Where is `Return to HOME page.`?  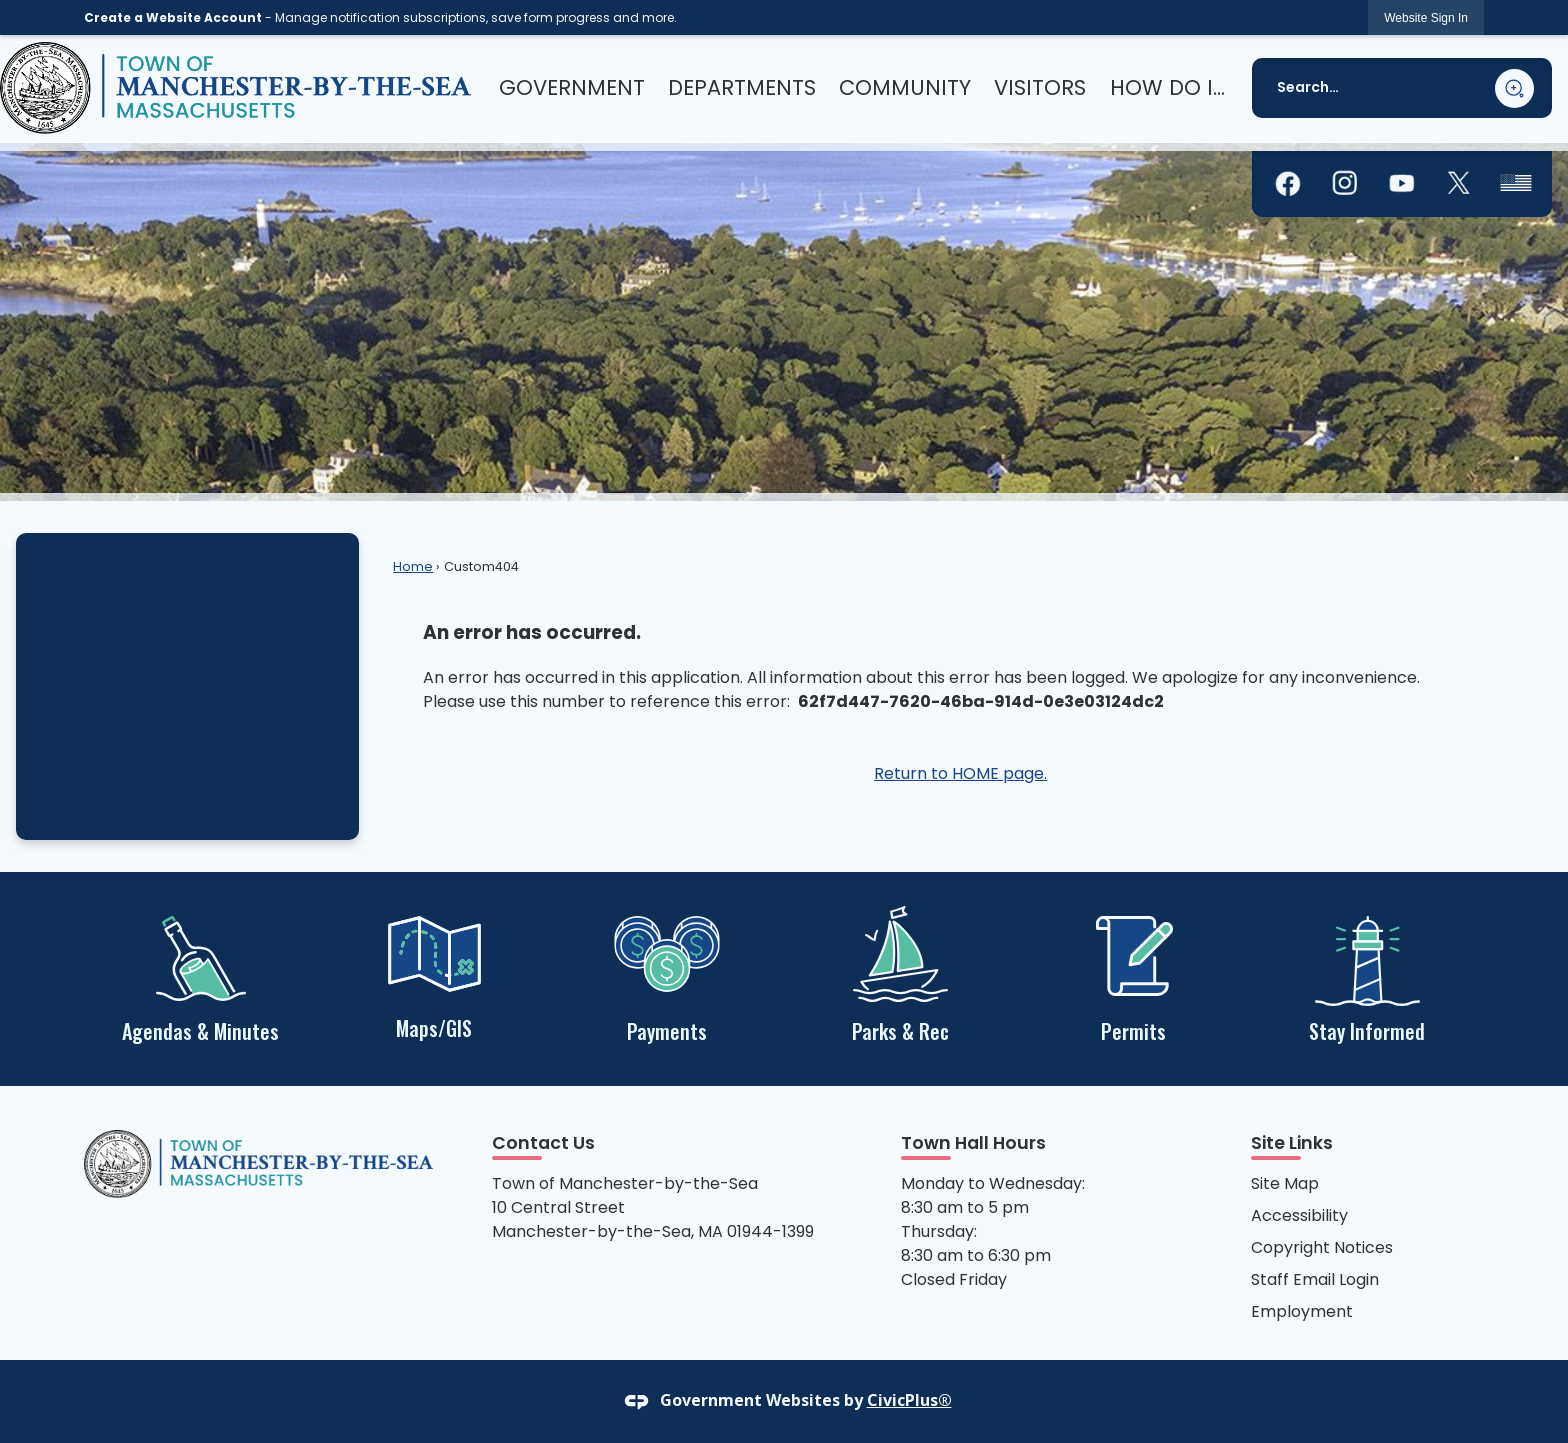 Return to HOME page. is located at coordinates (960, 773).